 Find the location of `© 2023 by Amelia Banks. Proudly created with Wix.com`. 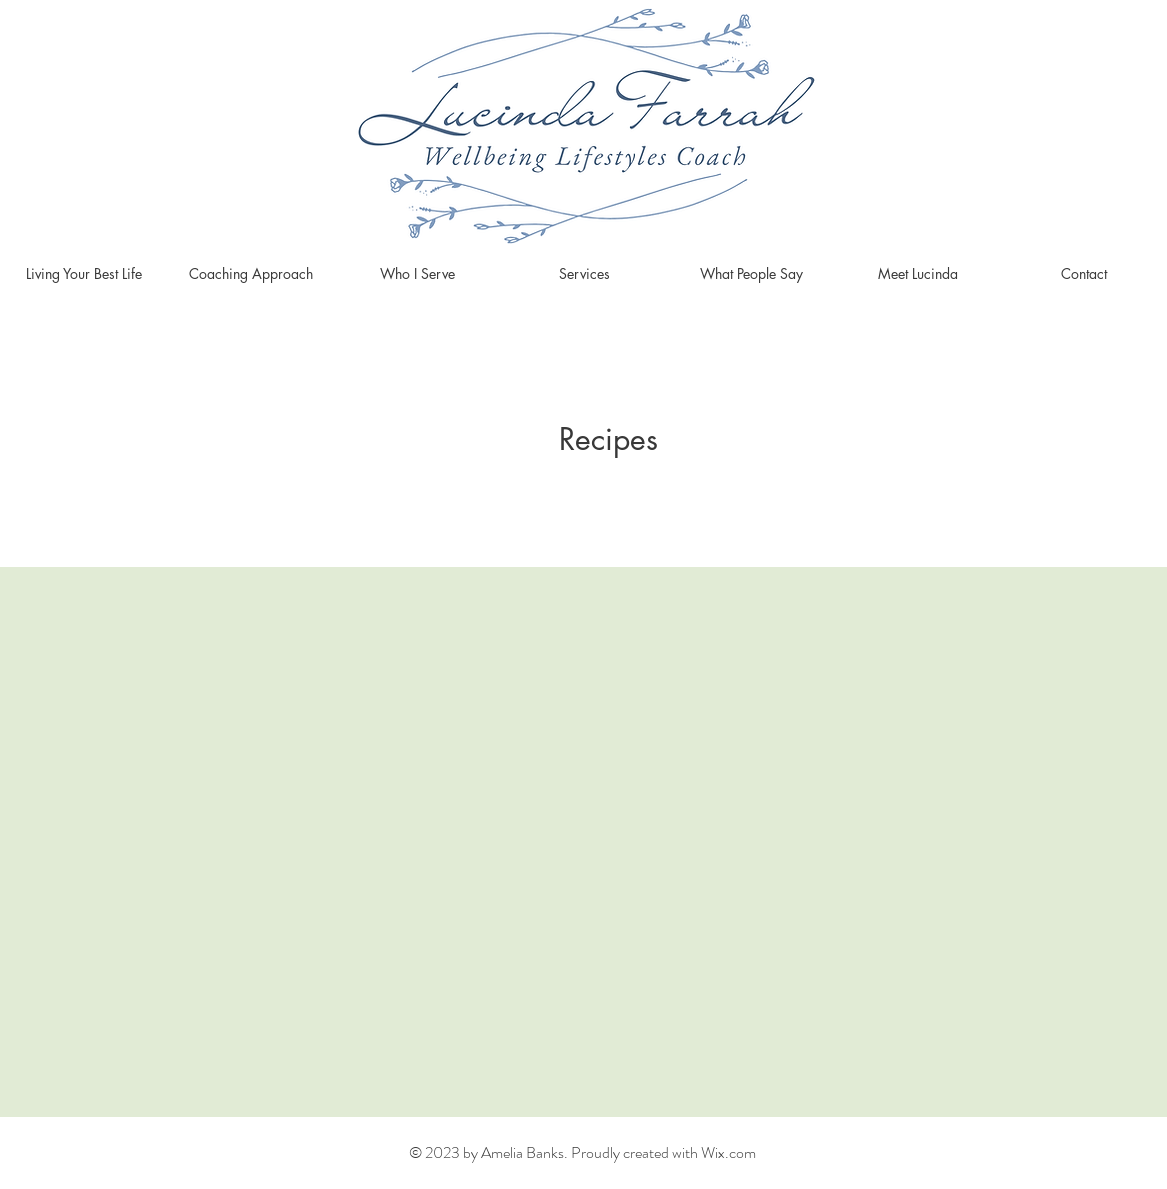

© 2023 by Amelia Banks. Proudly created with Wix.com is located at coordinates (582, 1152).